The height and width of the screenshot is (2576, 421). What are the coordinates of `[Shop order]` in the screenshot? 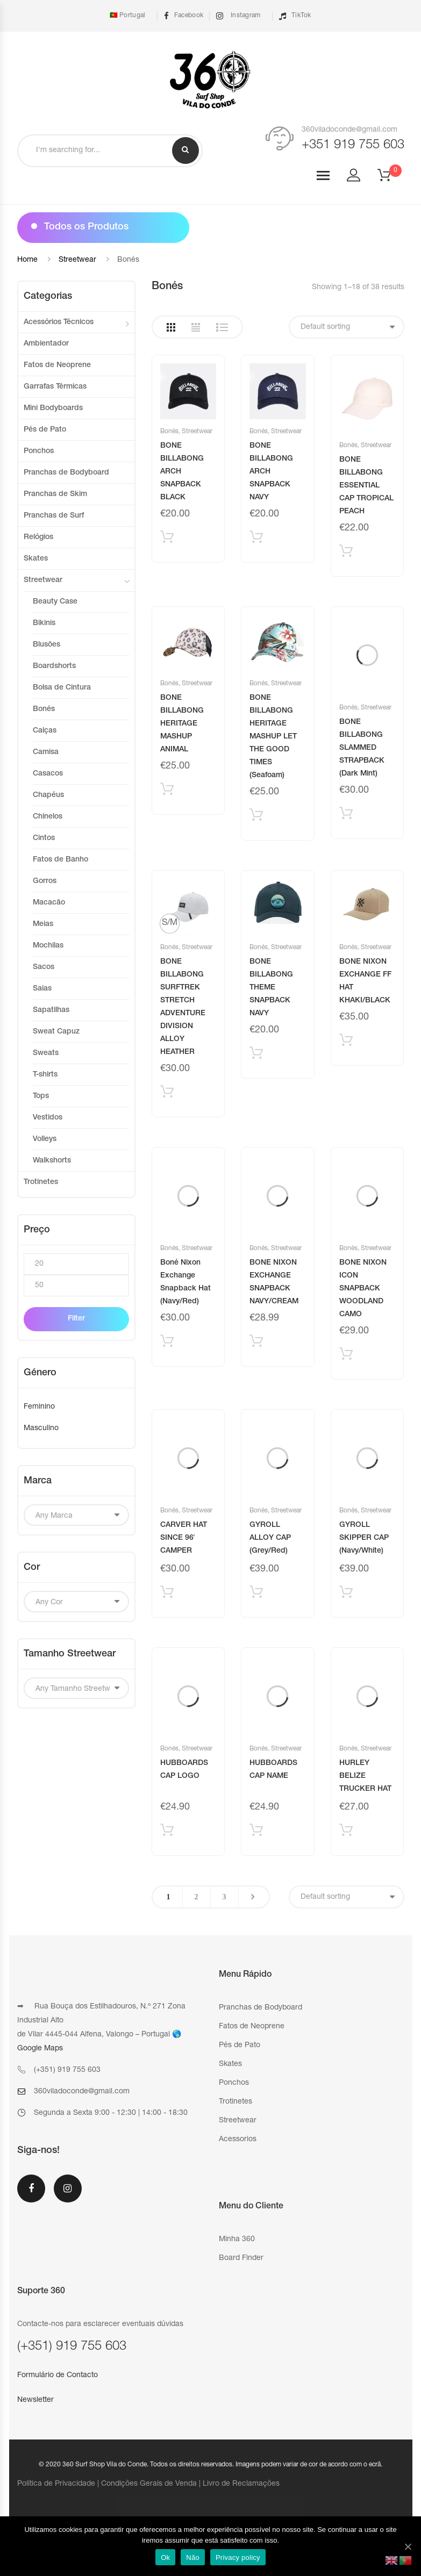 It's located at (346, 327).